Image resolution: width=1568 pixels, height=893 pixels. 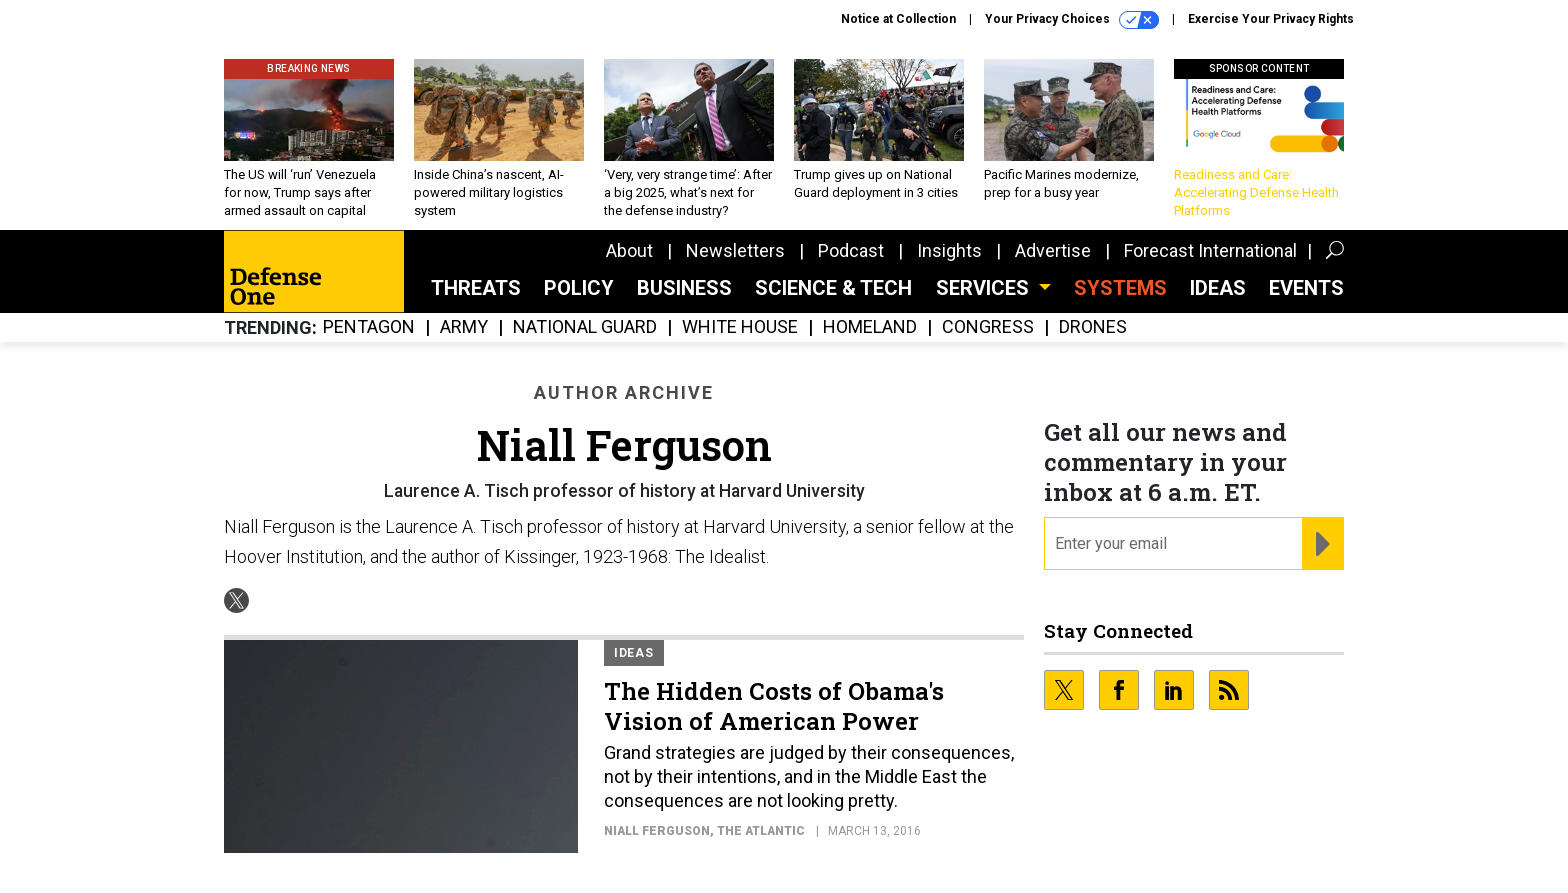 I want to click on Services [button], so click(x=985, y=288).